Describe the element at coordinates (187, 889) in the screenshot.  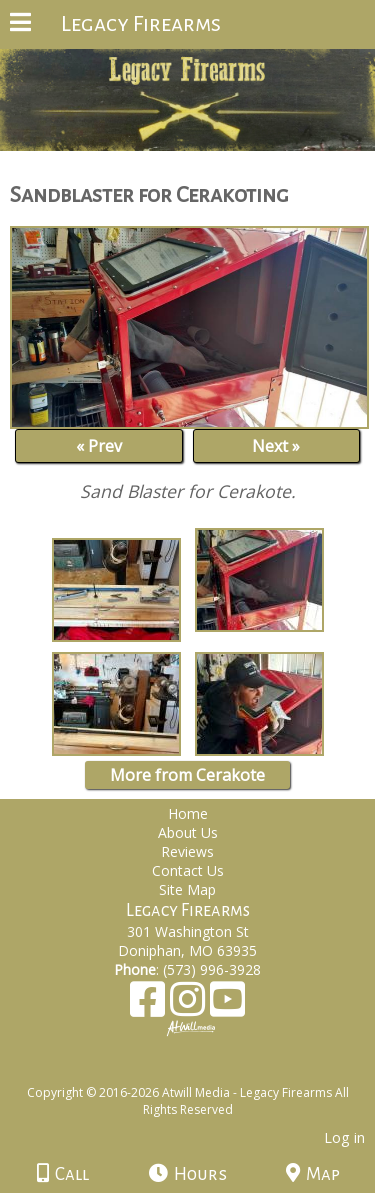
I see `Site Map` at that location.